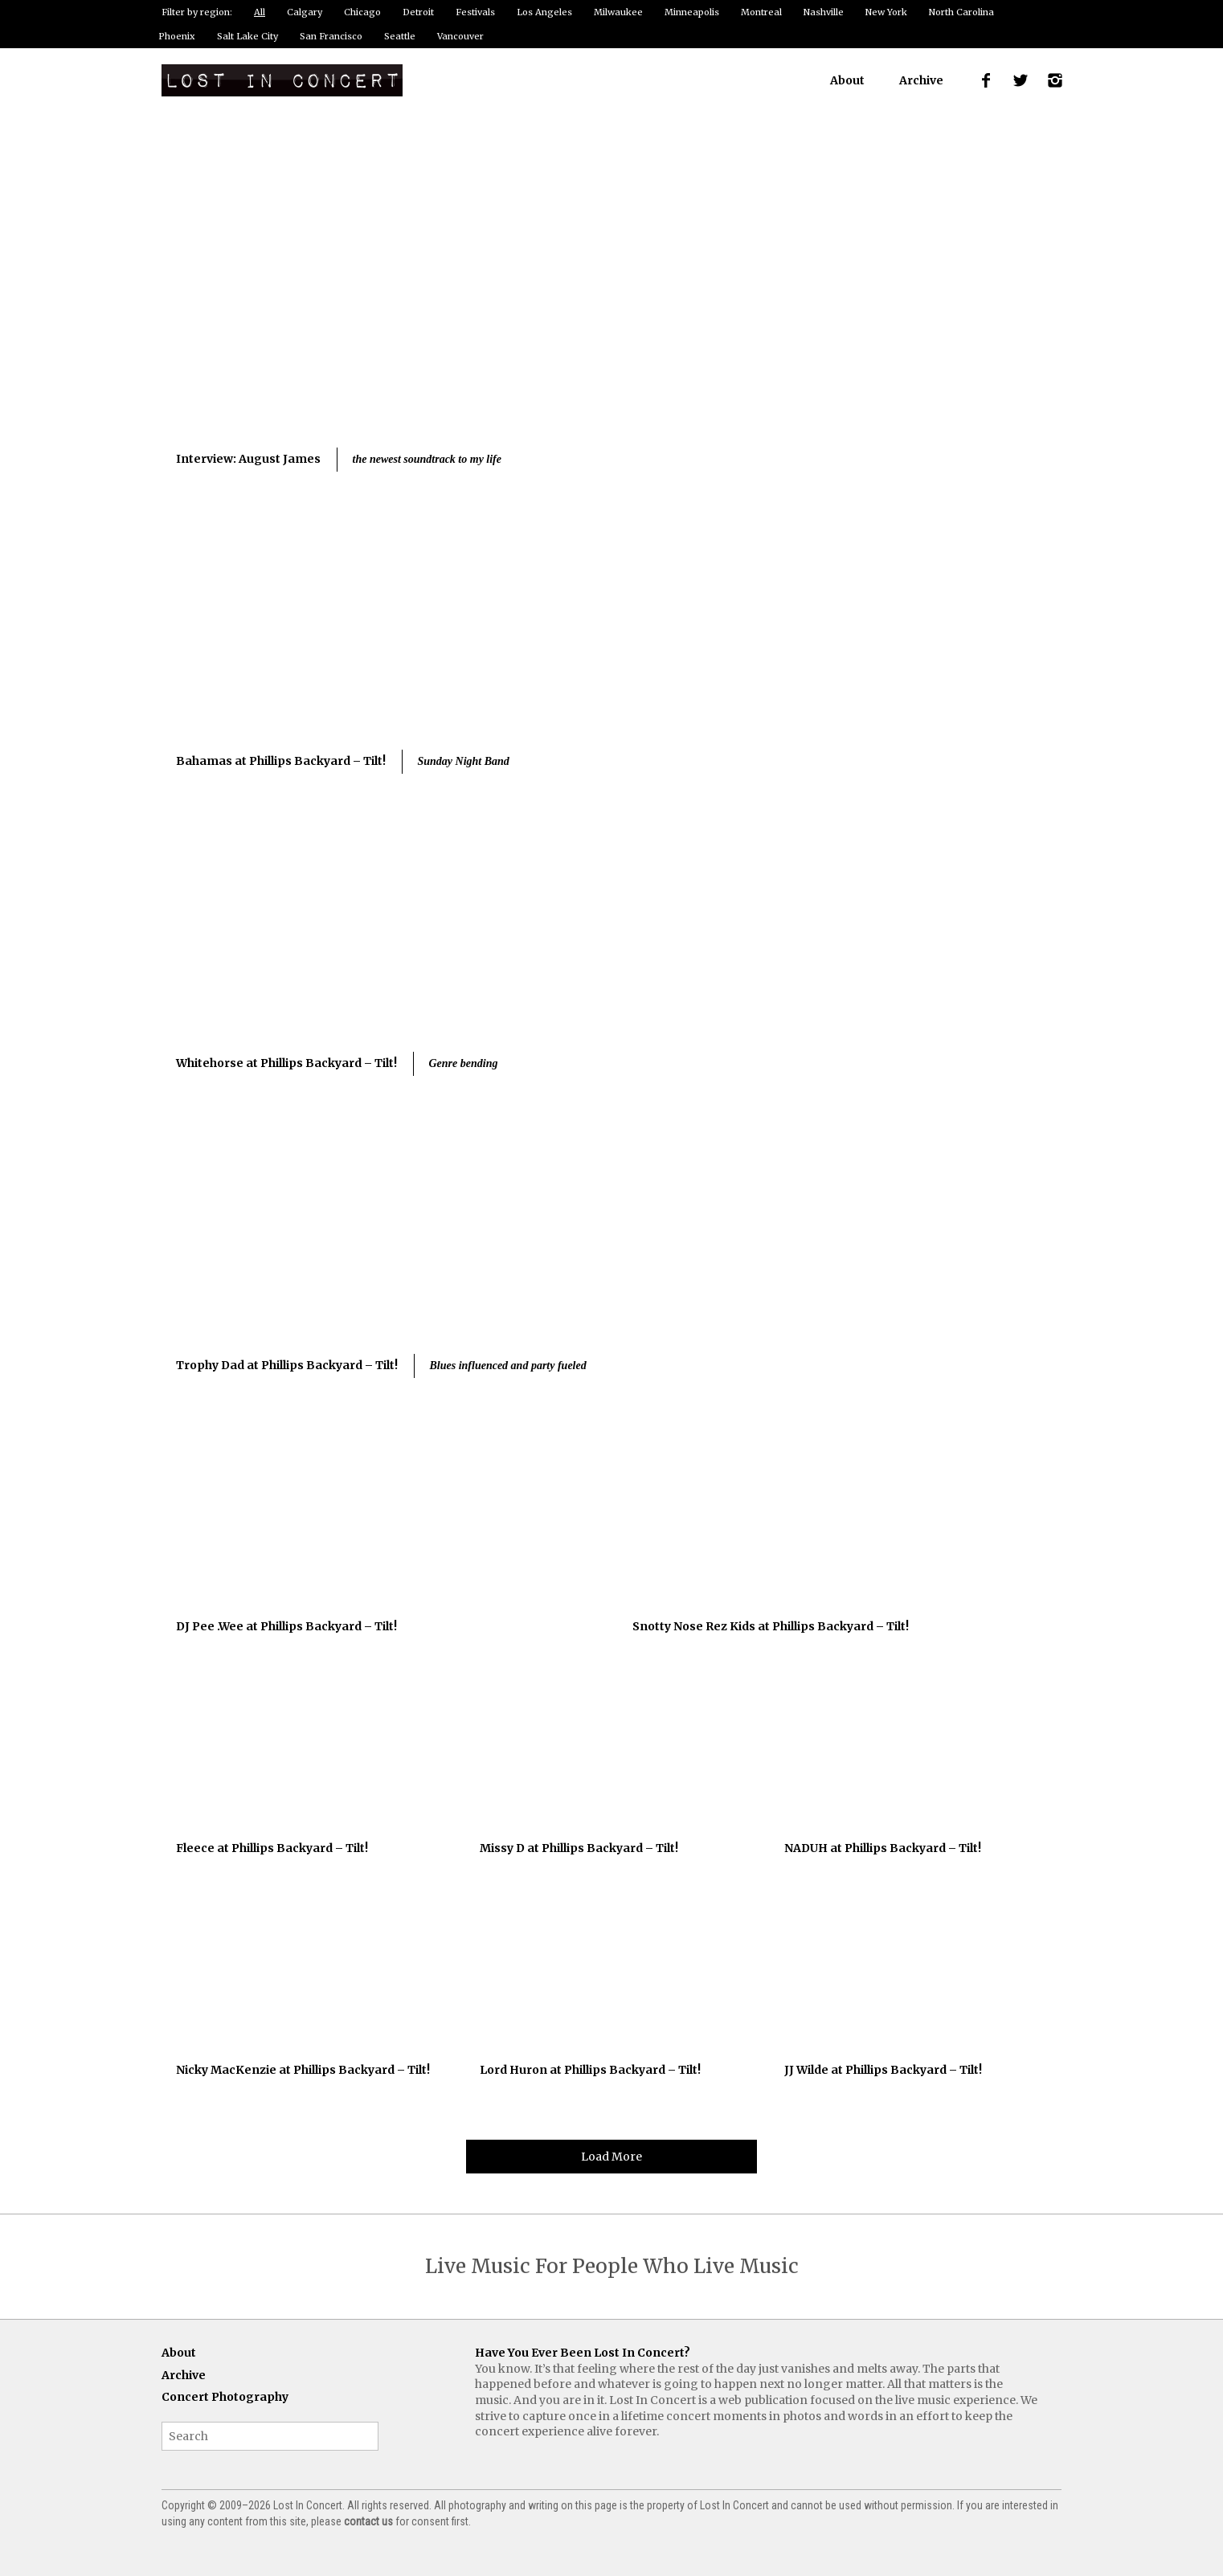 Image resolution: width=1223 pixels, height=2576 pixels. What do you see at coordinates (259, 12) in the screenshot?
I see `All` at bounding box center [259, 12].